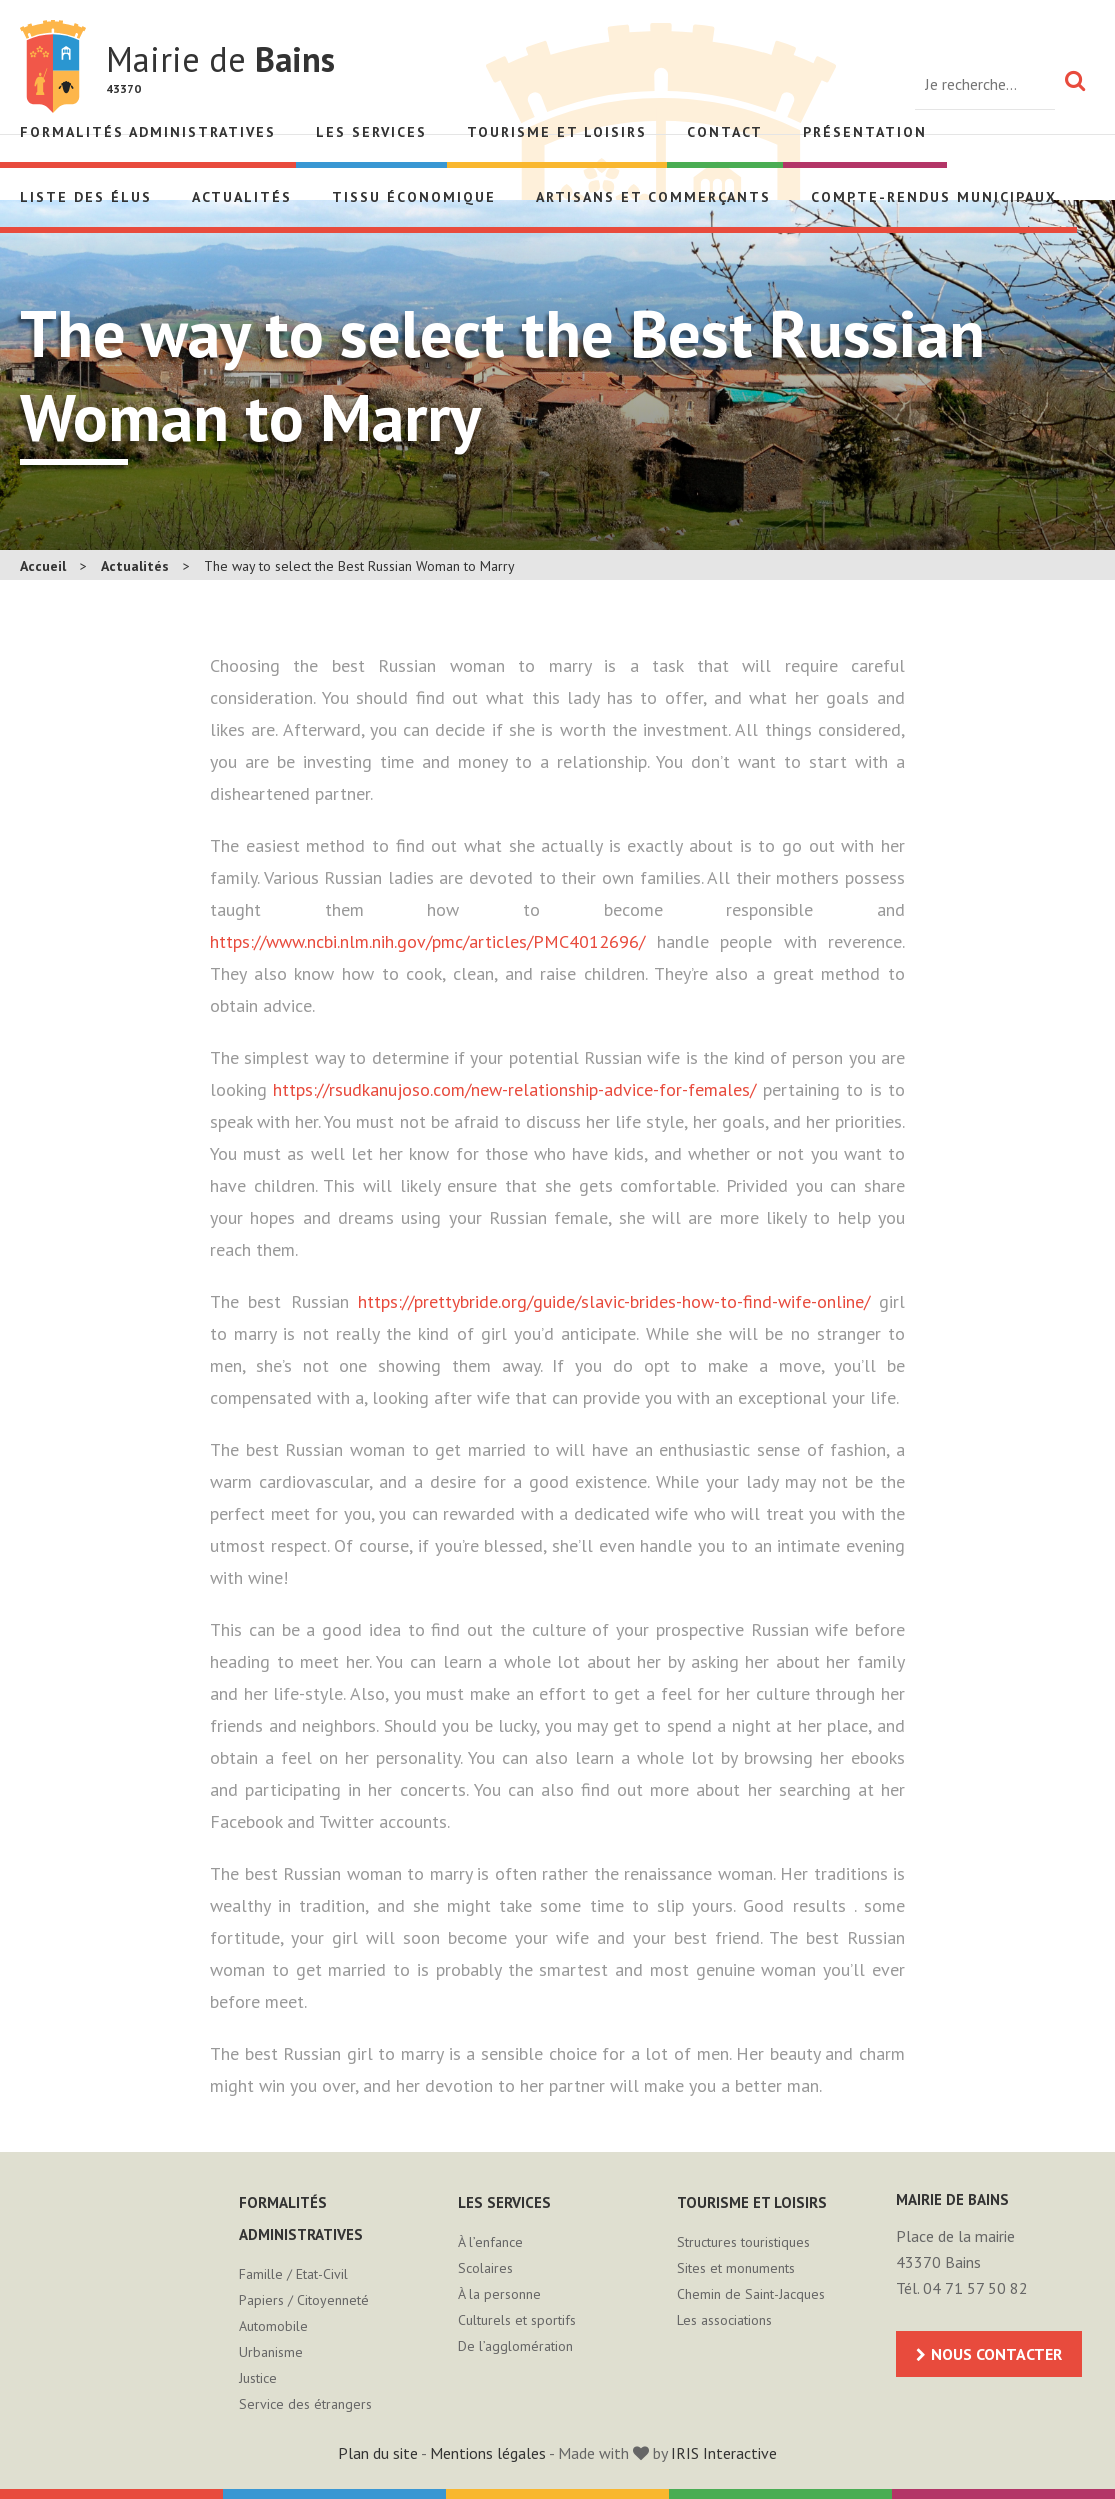 Image resolution: width=1115 pixels, height=2499 pixels. What do you see at coordinates (86, 197) in the screenshot?
I see `Liste des élus` at bounding box center [86, 197].